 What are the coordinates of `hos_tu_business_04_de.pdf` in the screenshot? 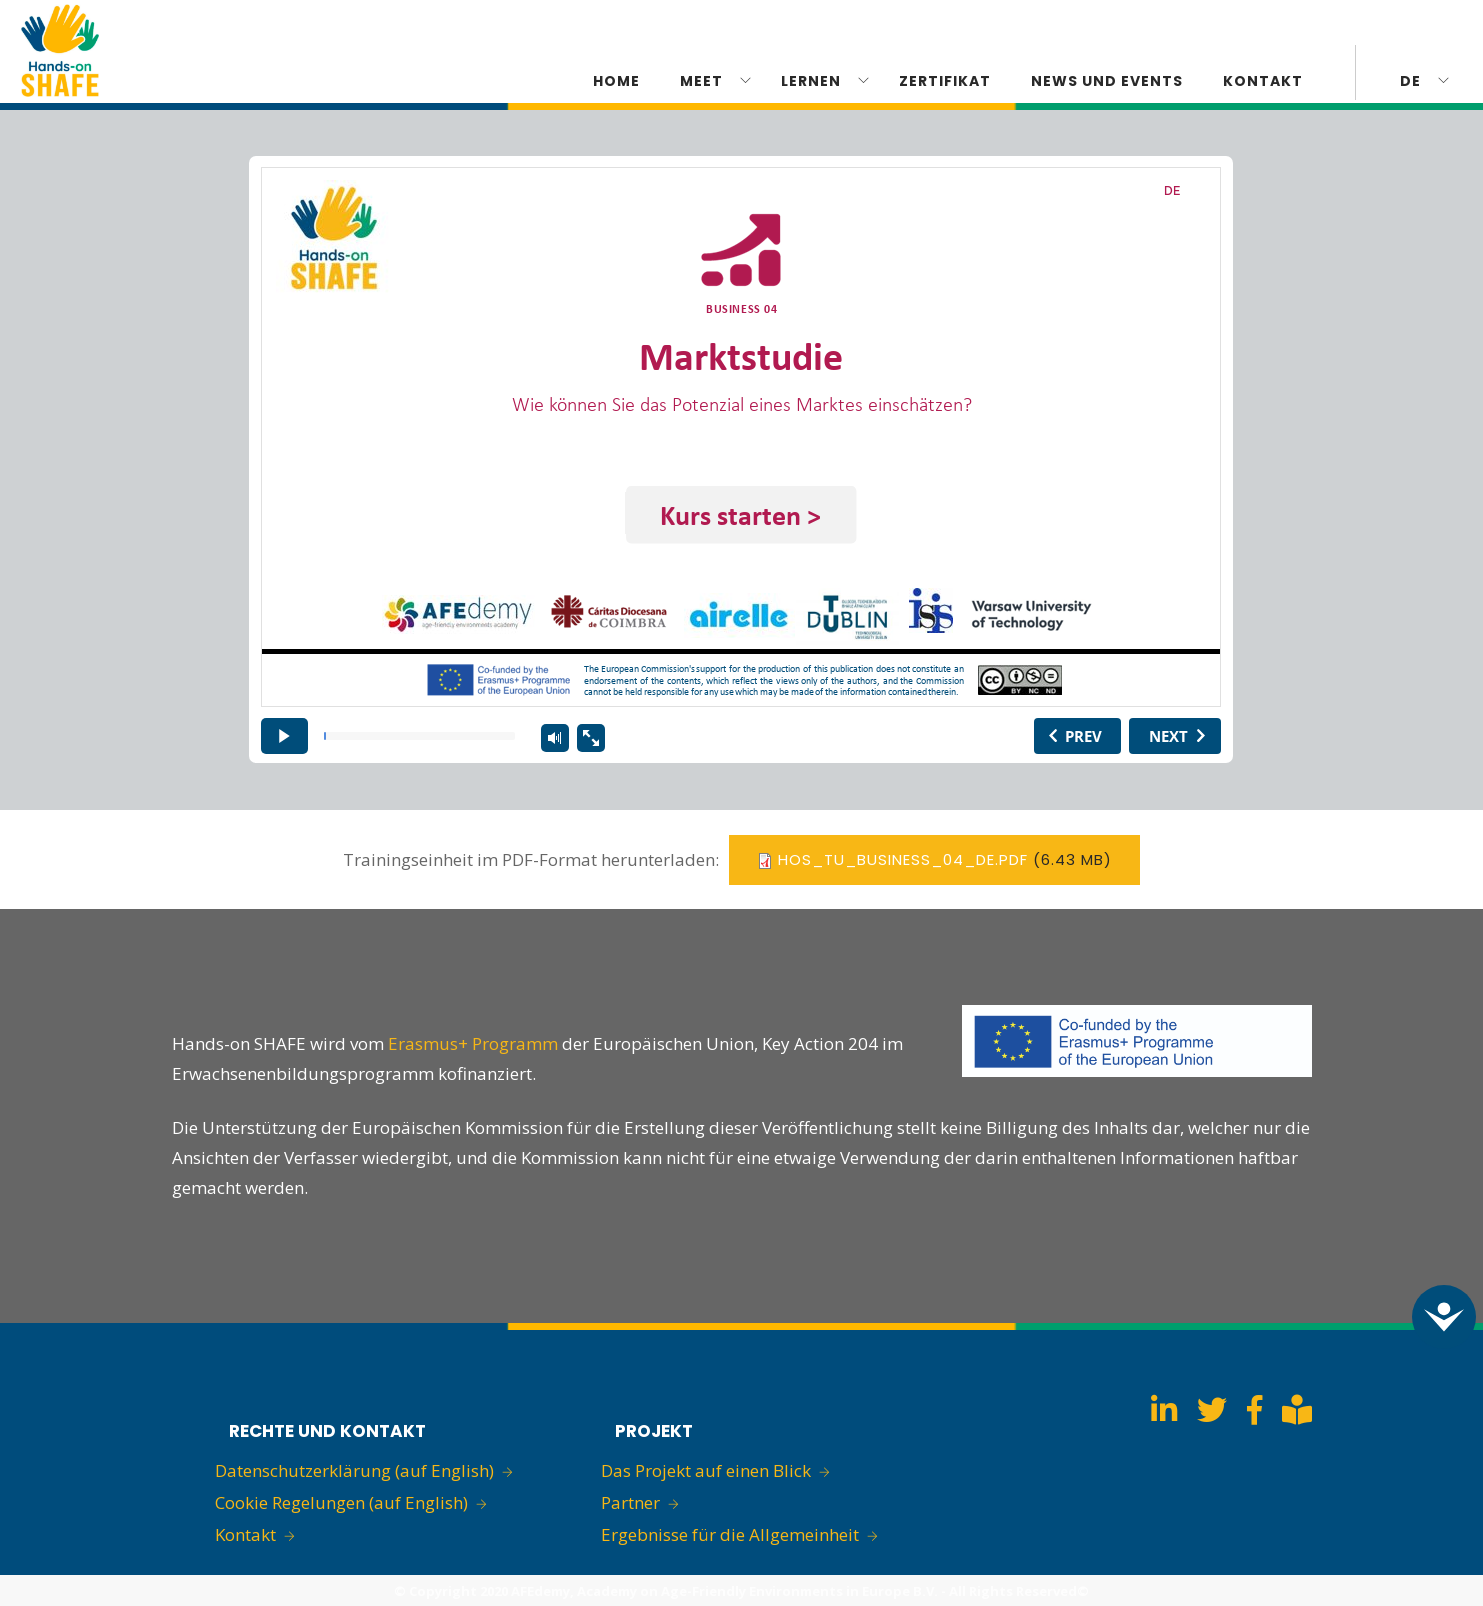 It's located at (903, 859).